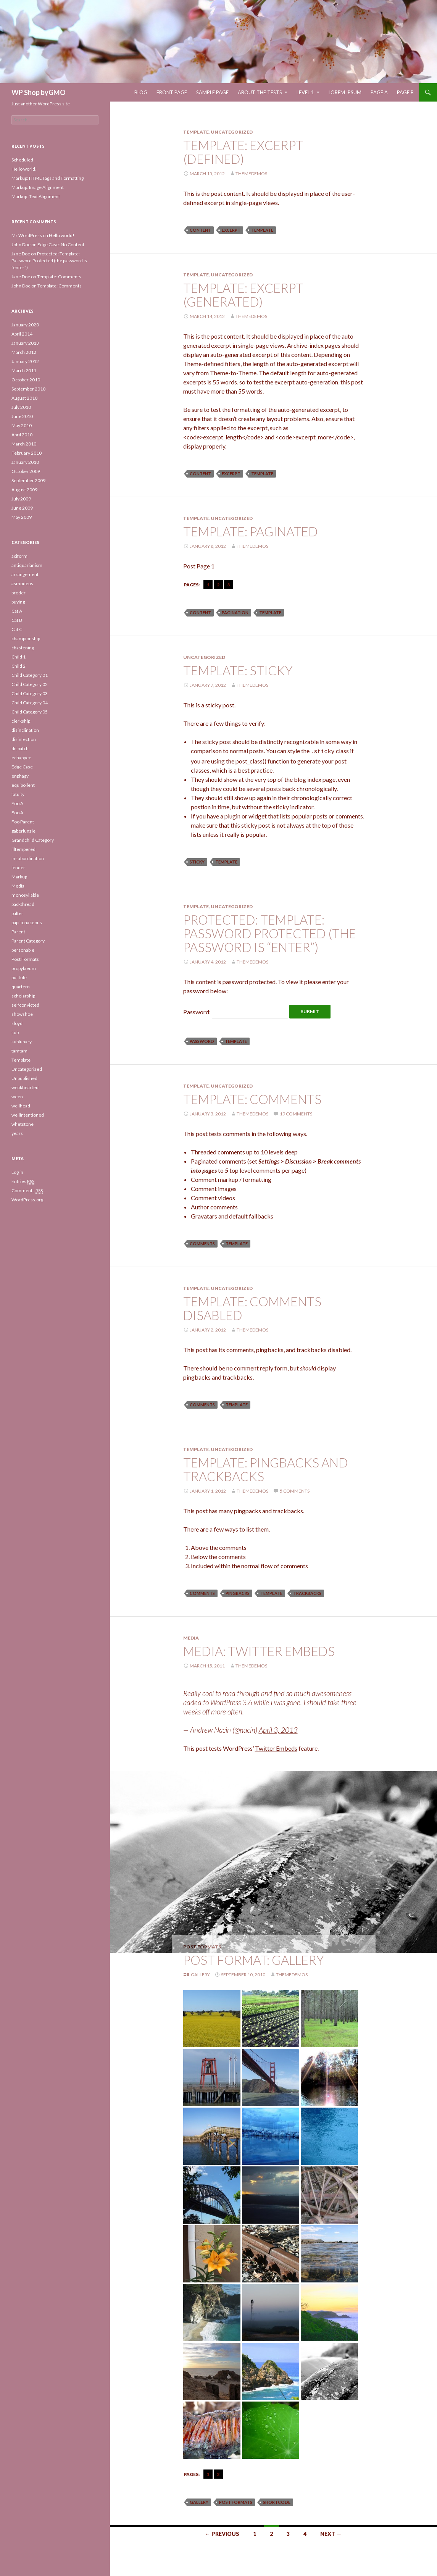  I want to click on August 2009, so click(24, 489).